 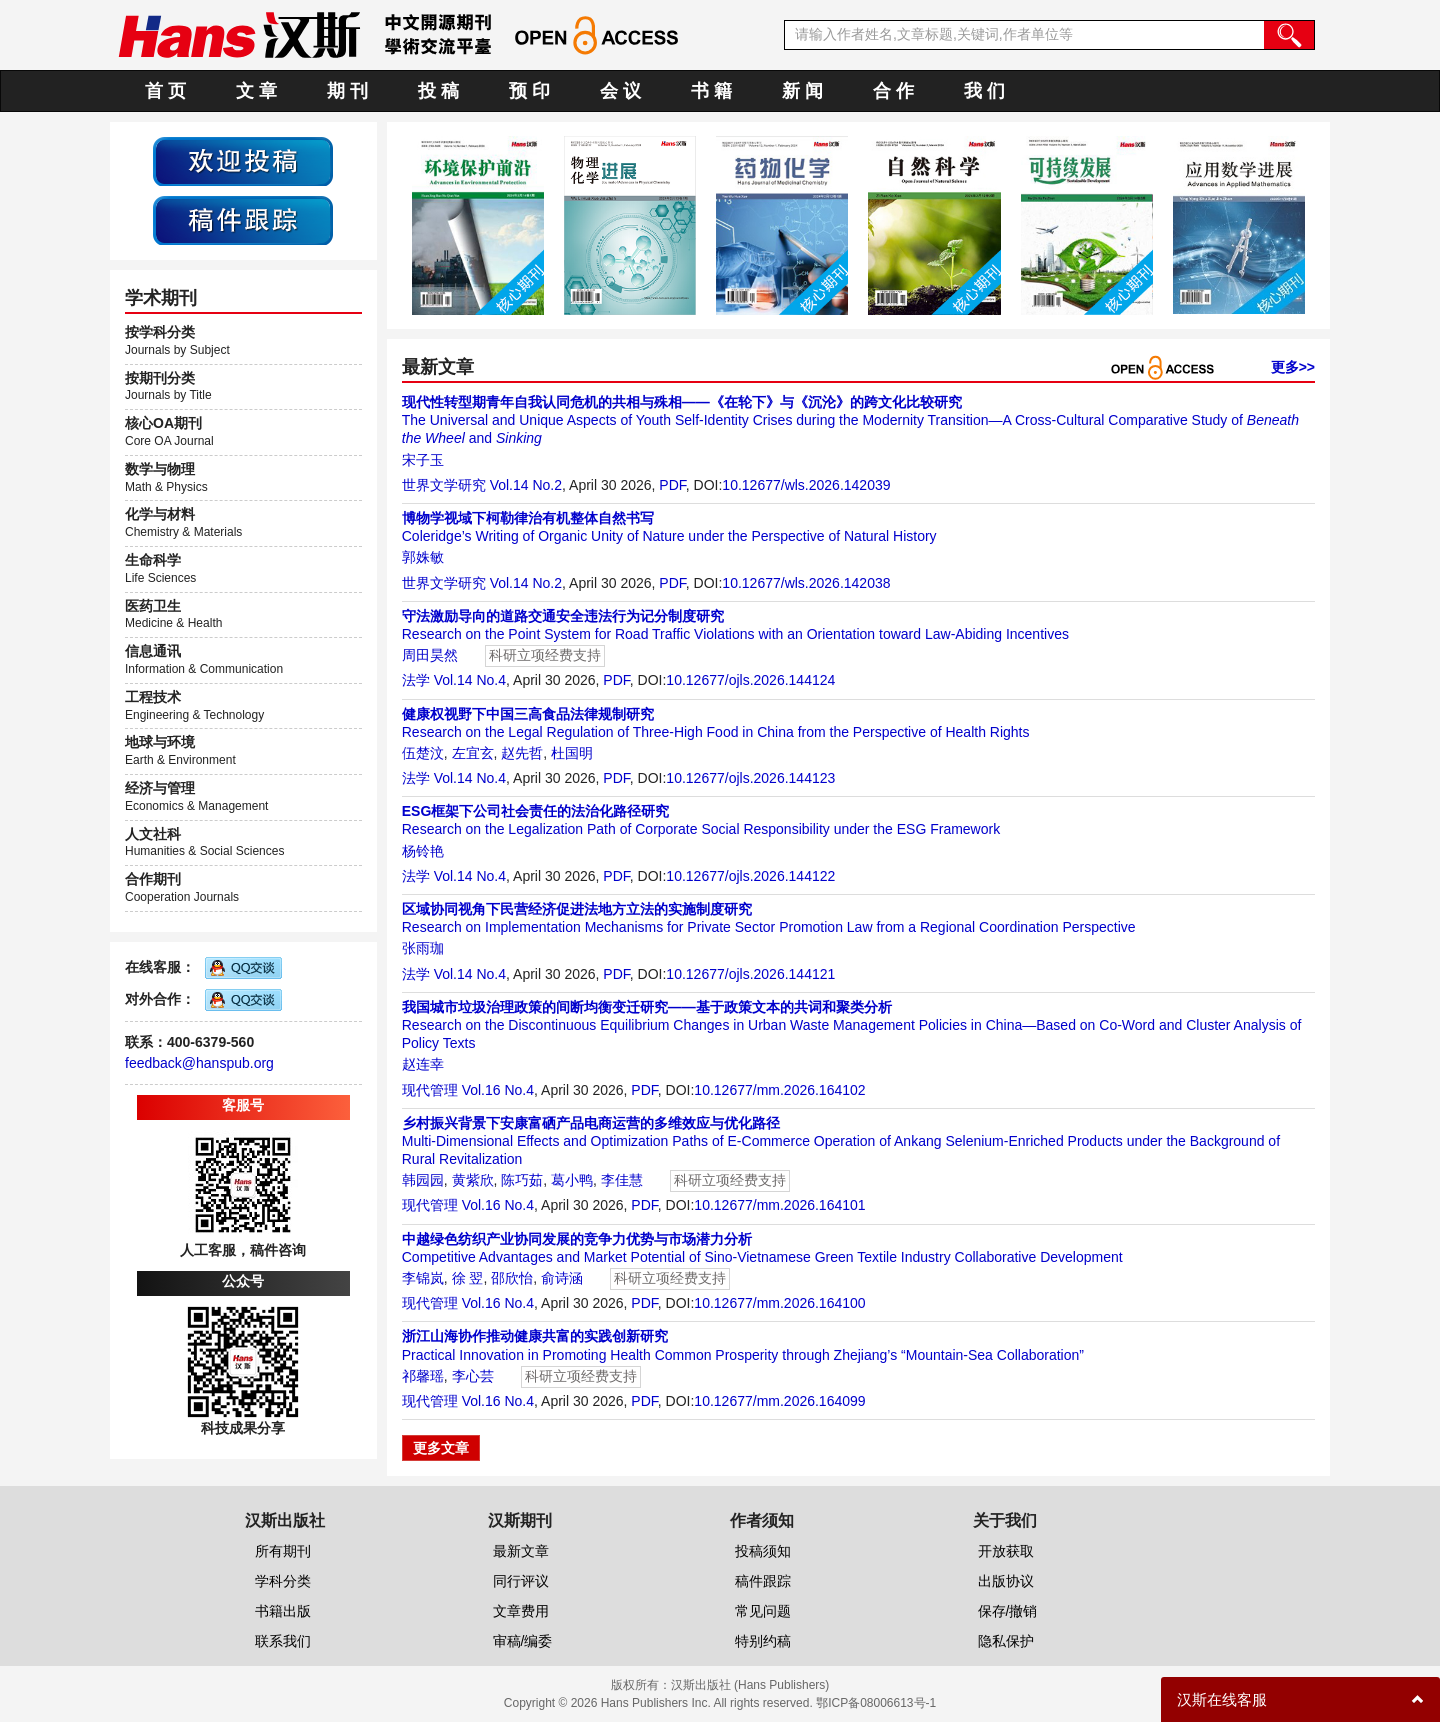 I want to click on 张雨珈, so click(x=423, y=948).